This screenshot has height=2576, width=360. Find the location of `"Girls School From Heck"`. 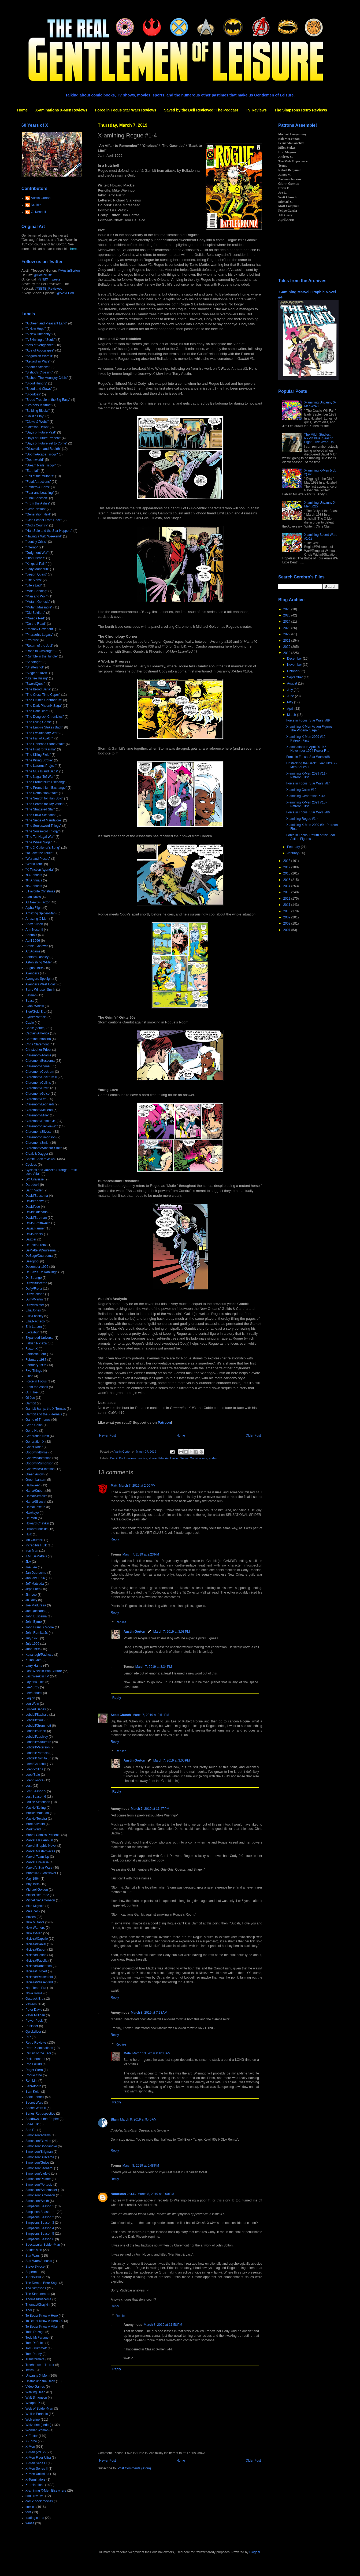

"Girls School From Heck" is located at coordinates (43, 520).